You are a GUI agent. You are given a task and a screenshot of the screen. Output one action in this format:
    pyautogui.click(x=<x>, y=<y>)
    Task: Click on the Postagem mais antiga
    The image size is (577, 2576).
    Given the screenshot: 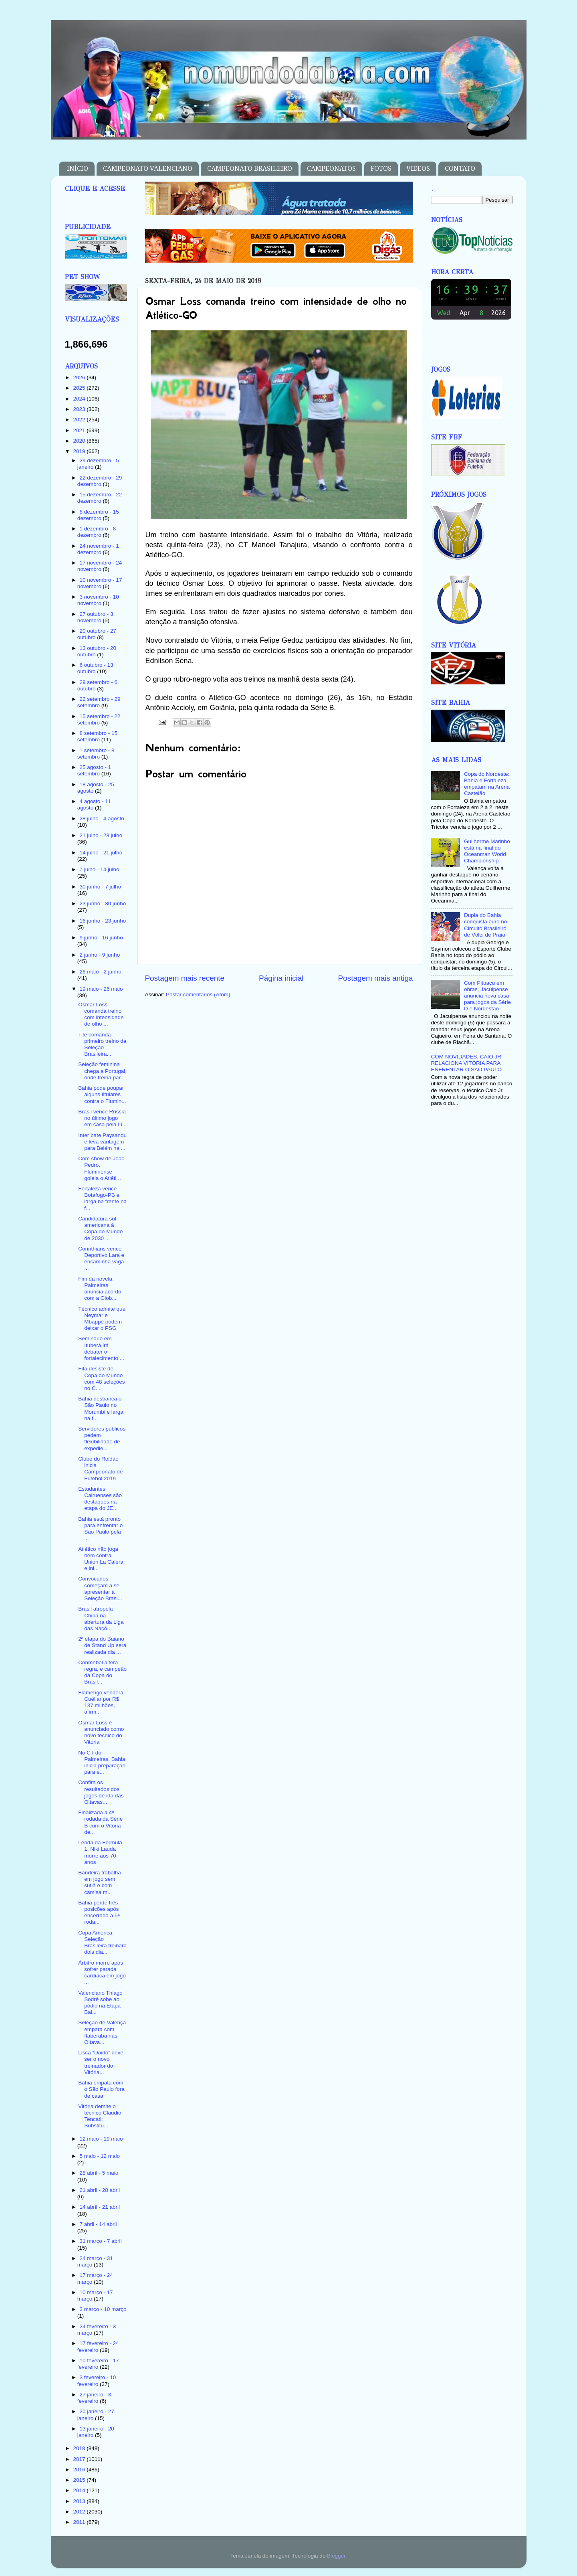 What is the action you would take?
    pyautogui.click(x=375, y=978)
    